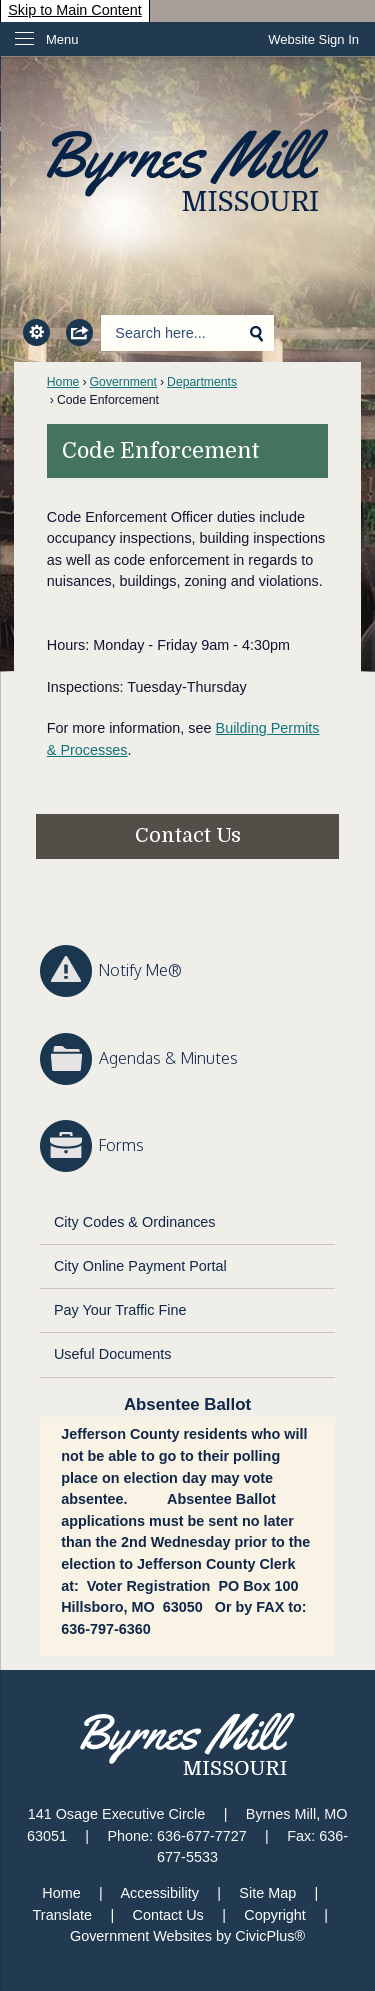 The image size is (375, 1991). Describe the element at coordinates (159, 1893) in the screenshot. I see `Accessibility` at that location.